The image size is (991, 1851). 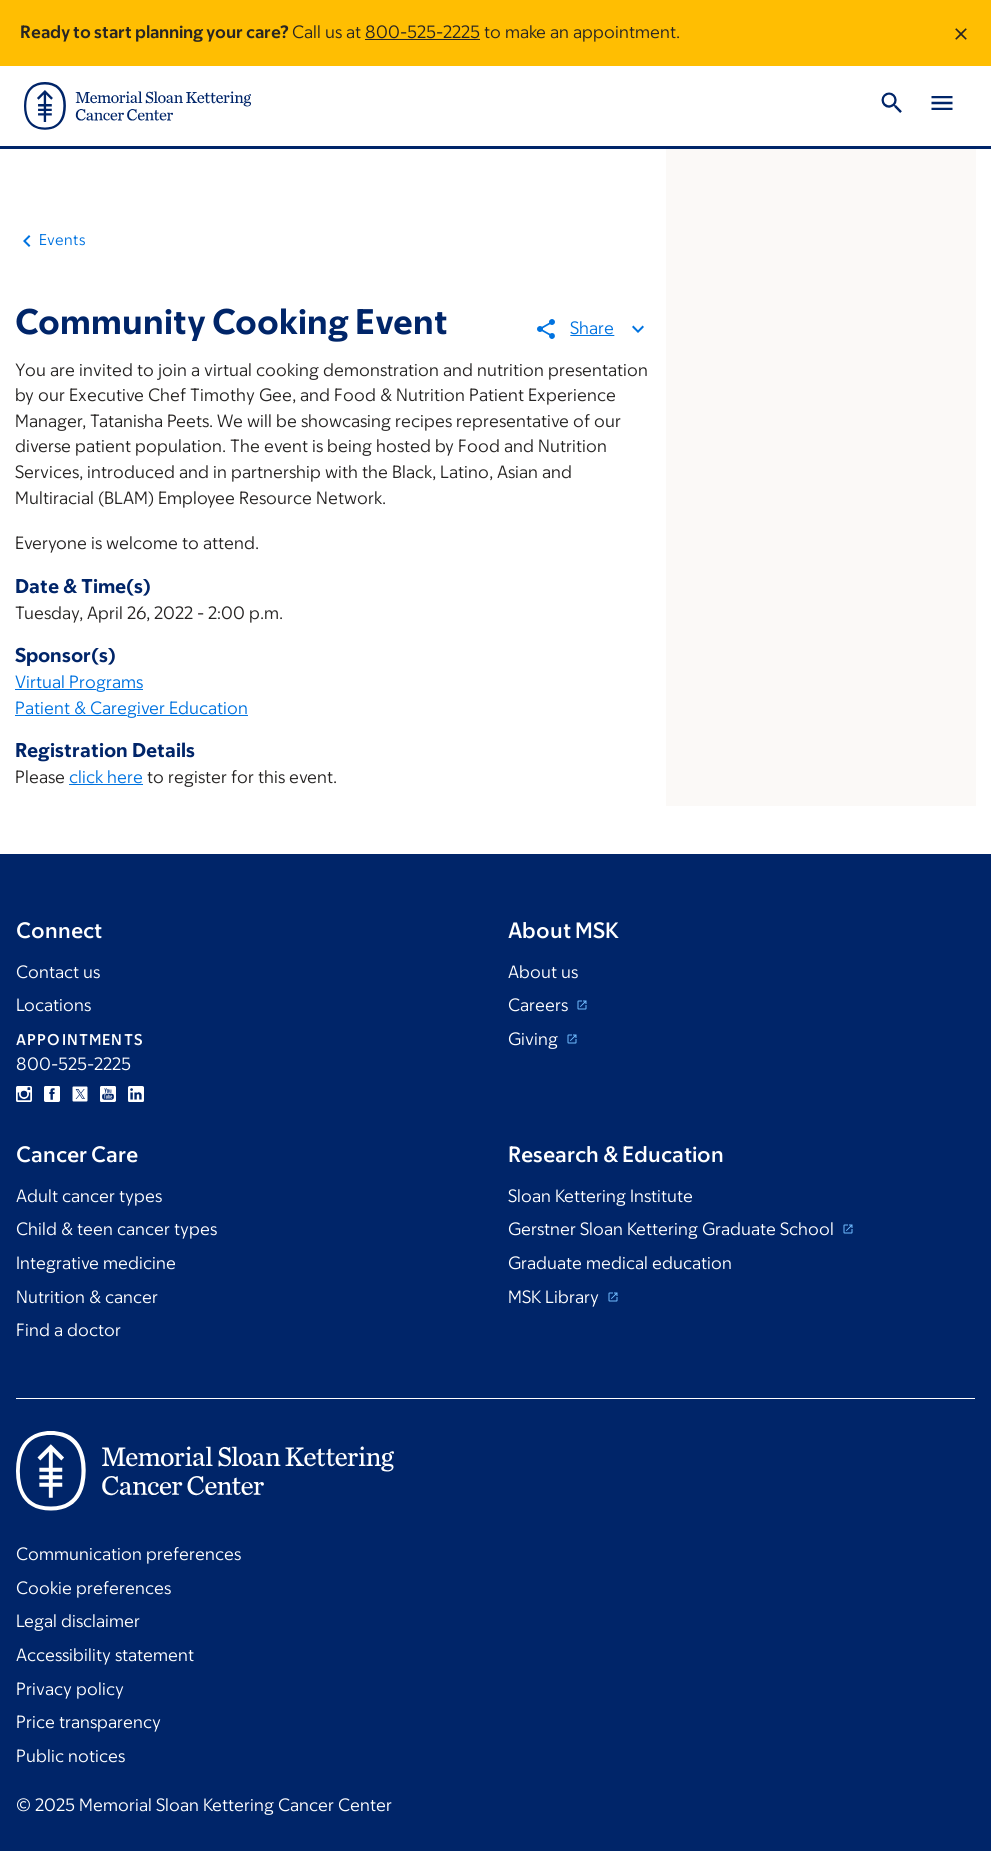 I want to click on MSK Library, so click(x=555, y=1297).